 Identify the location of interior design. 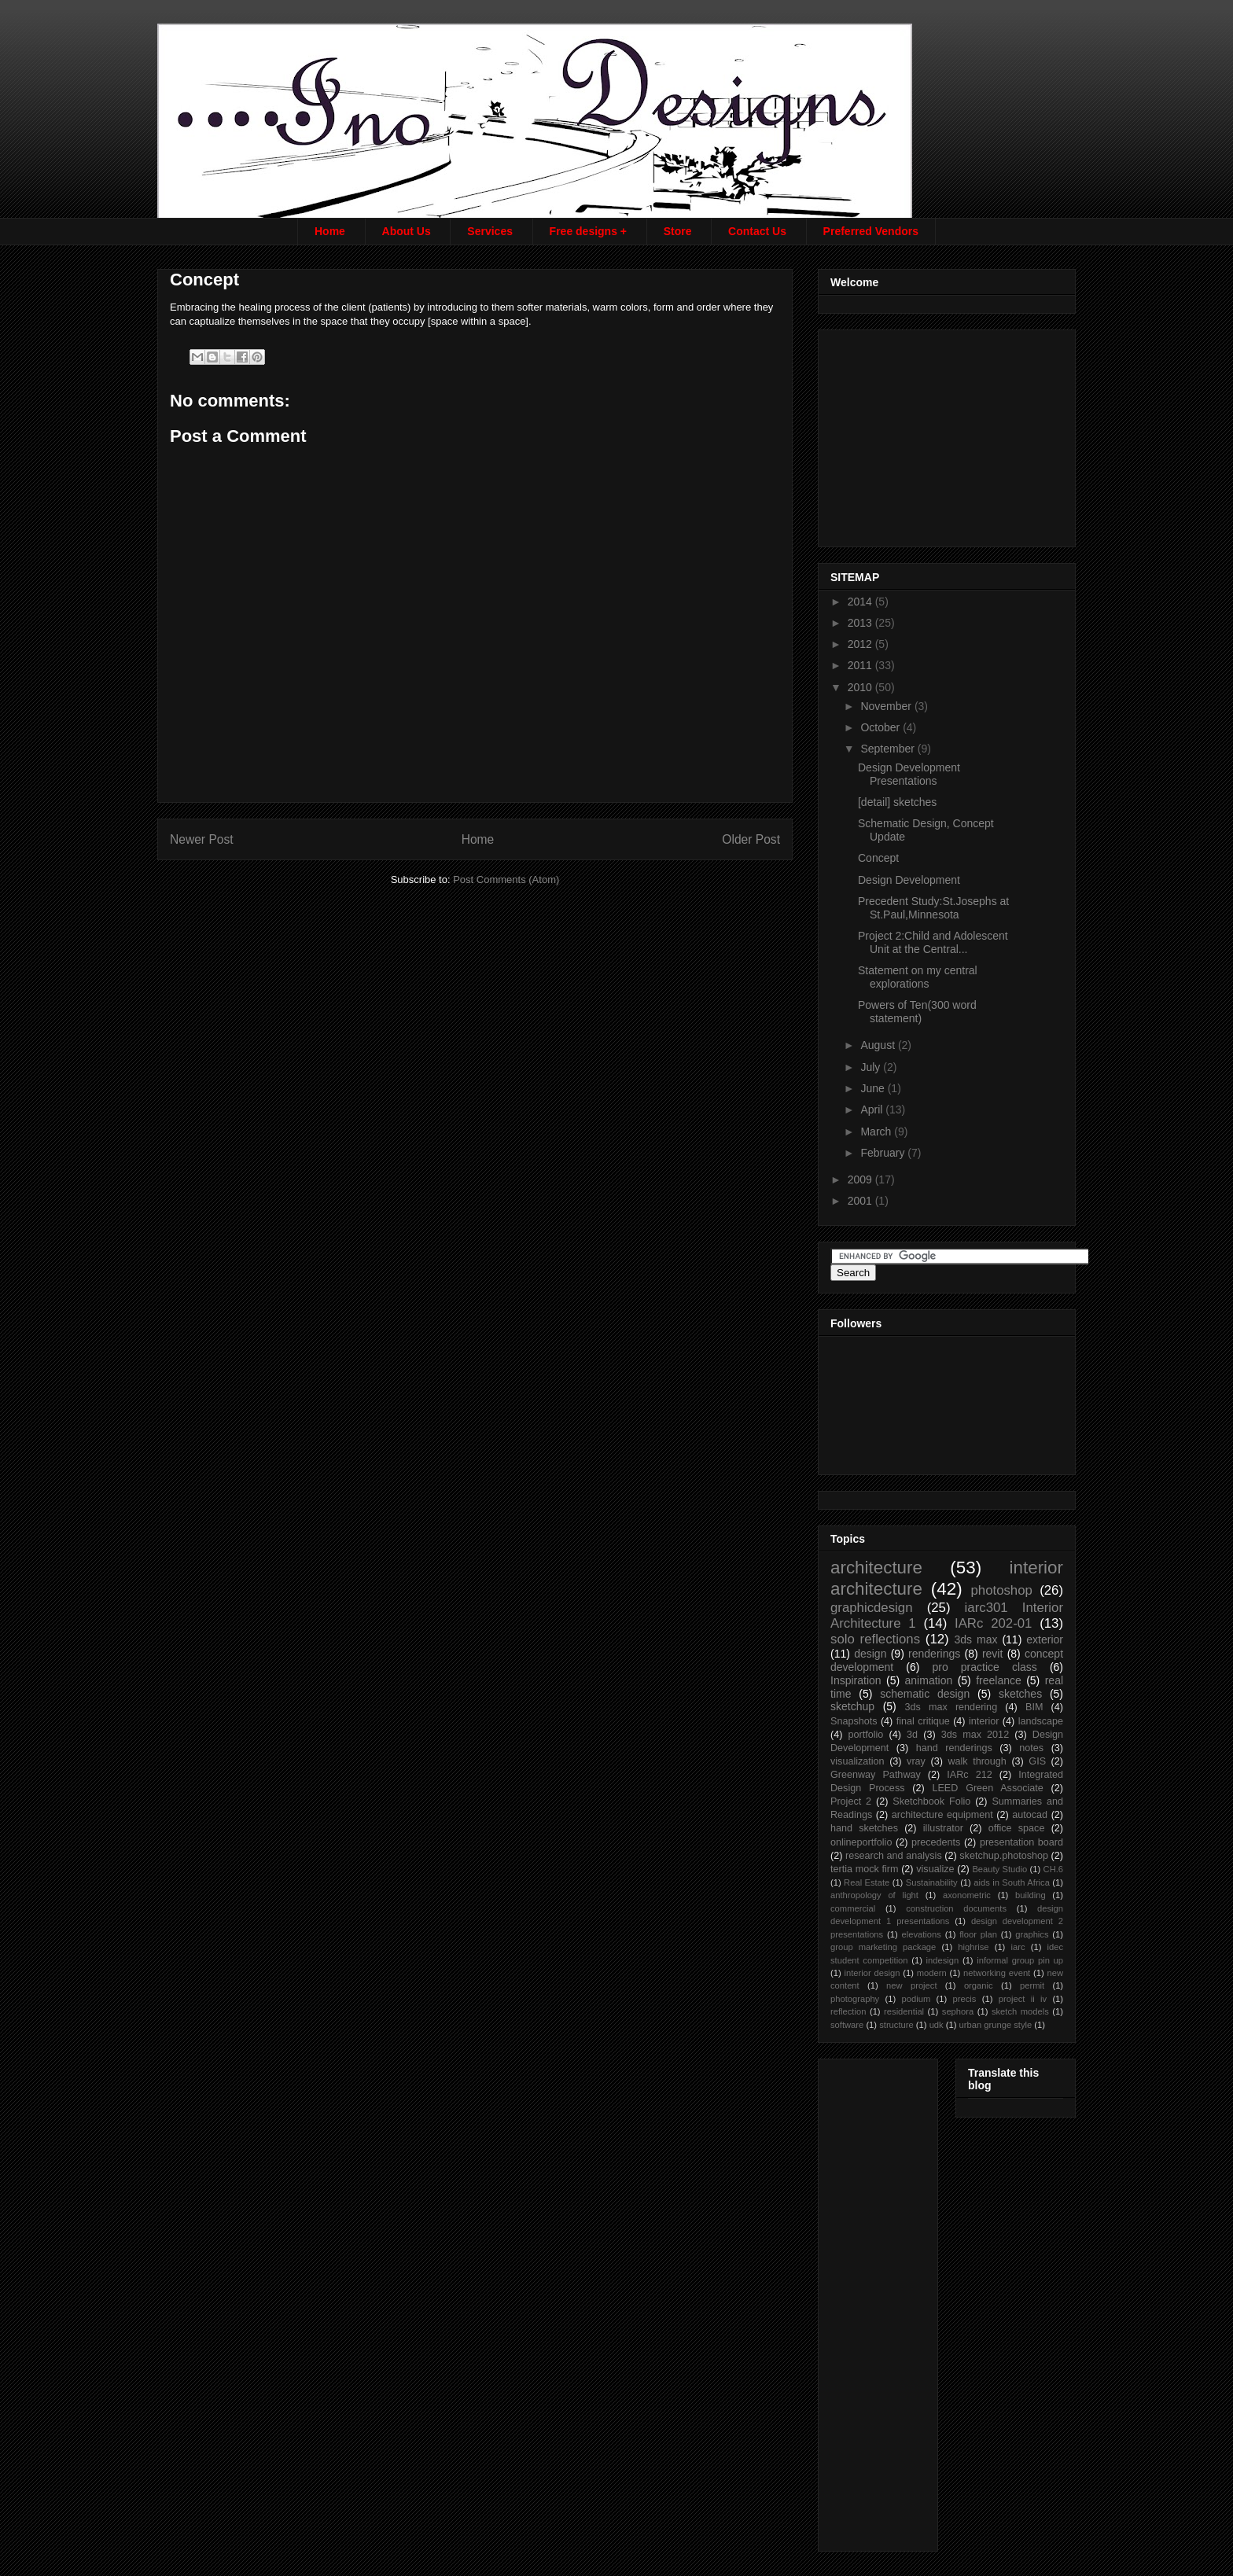
(872, 1973).